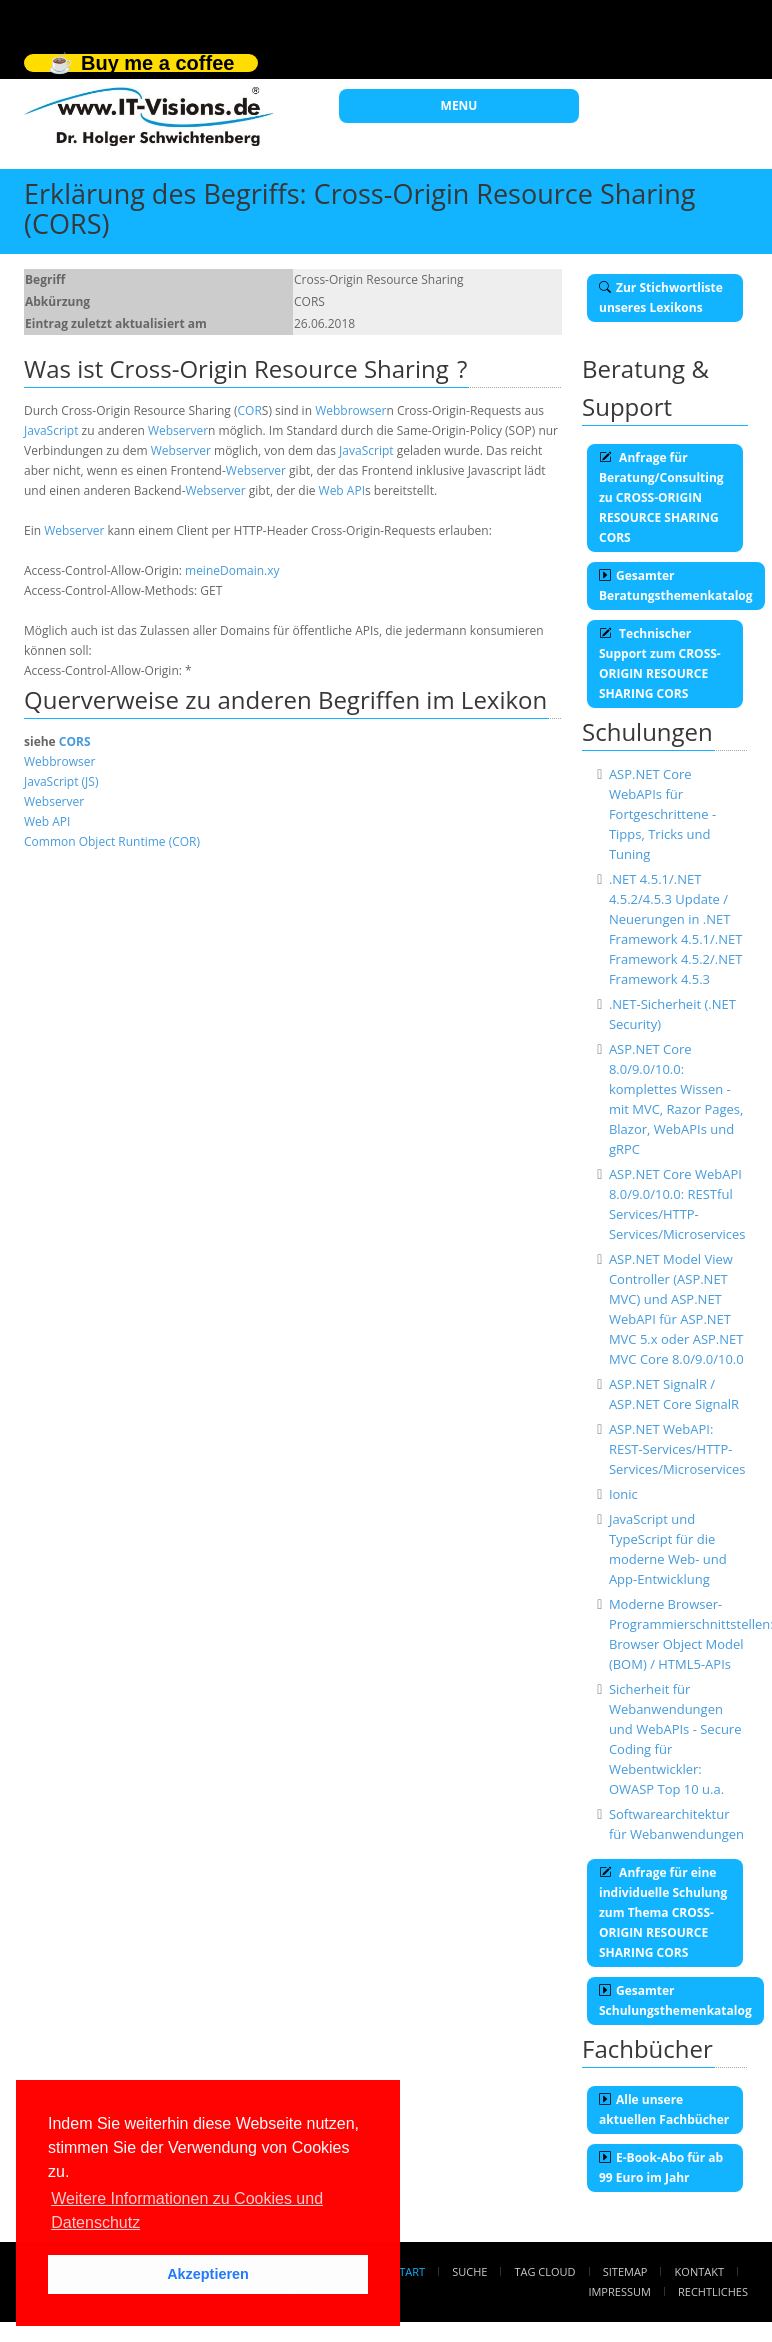 The image size is (772, 2342). I want to click on Alle unsere aktuellen Fachbücher, so click(664, 2109).